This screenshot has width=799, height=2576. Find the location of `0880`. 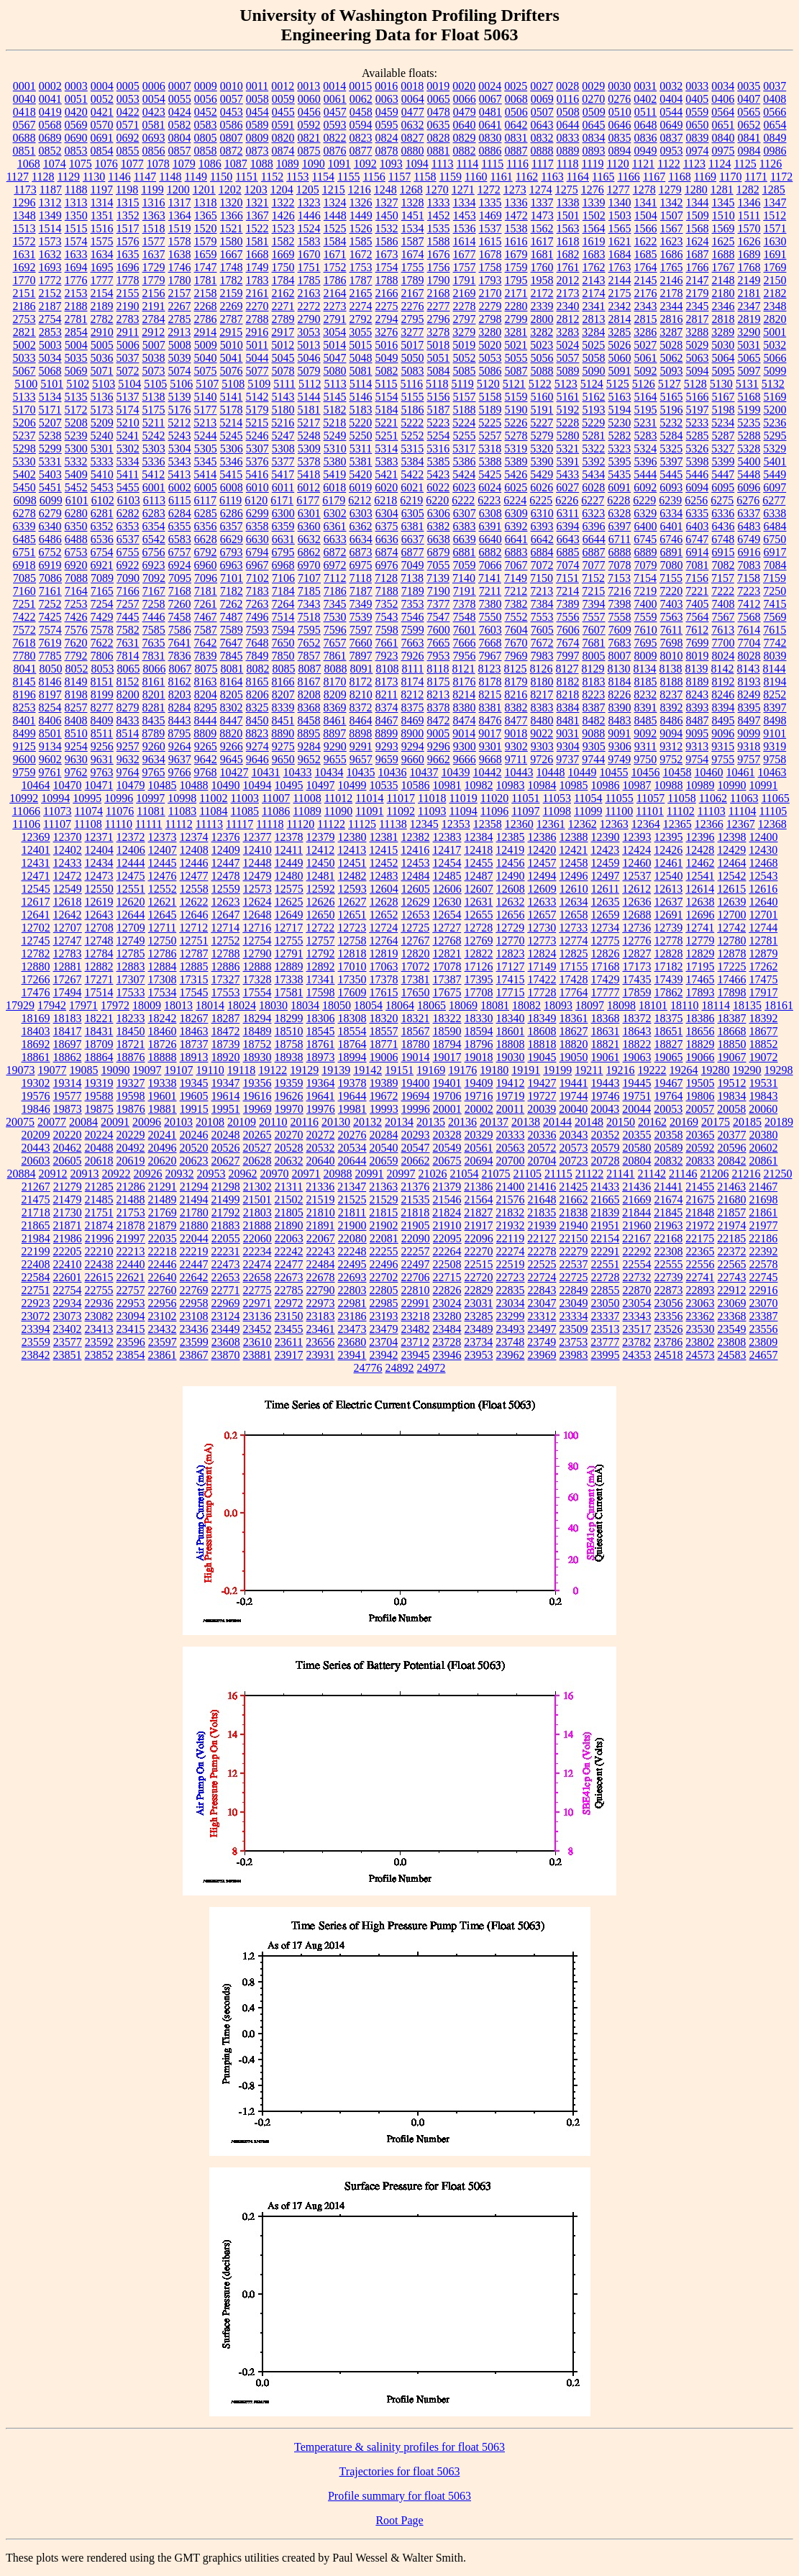

0880 is located at coordinates (412, 151).